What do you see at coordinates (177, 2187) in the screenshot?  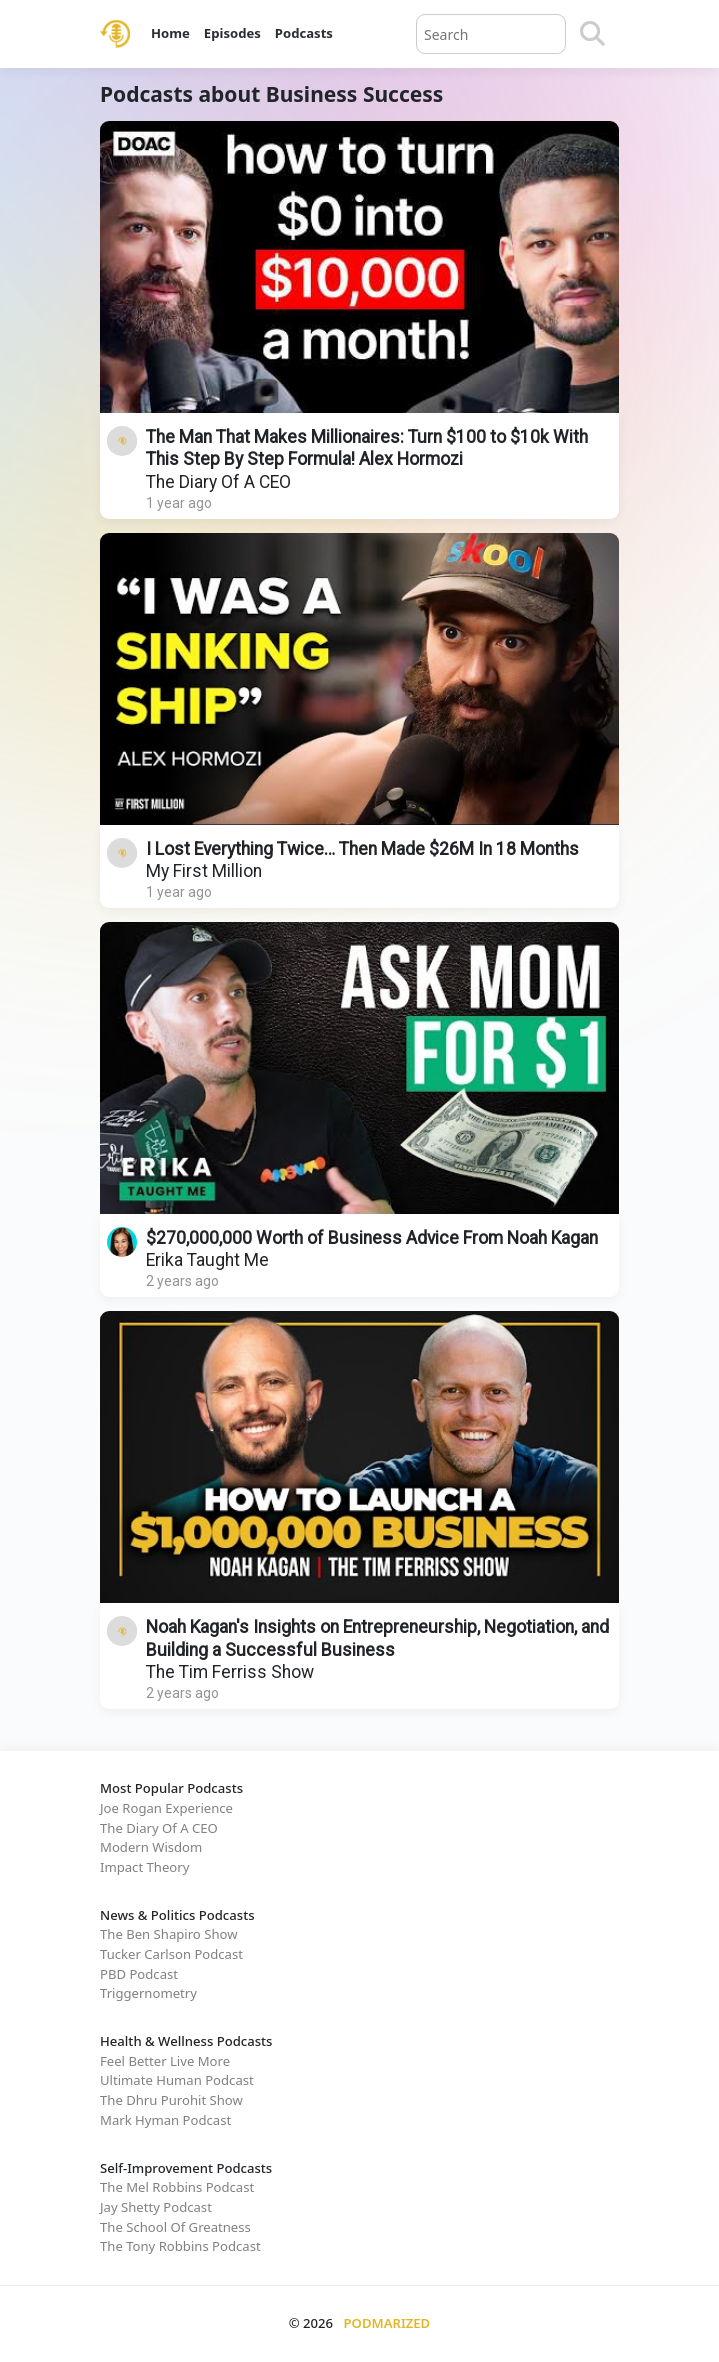 I see `The Mel Robbins Podcast` at bounding box center [177, 2187].